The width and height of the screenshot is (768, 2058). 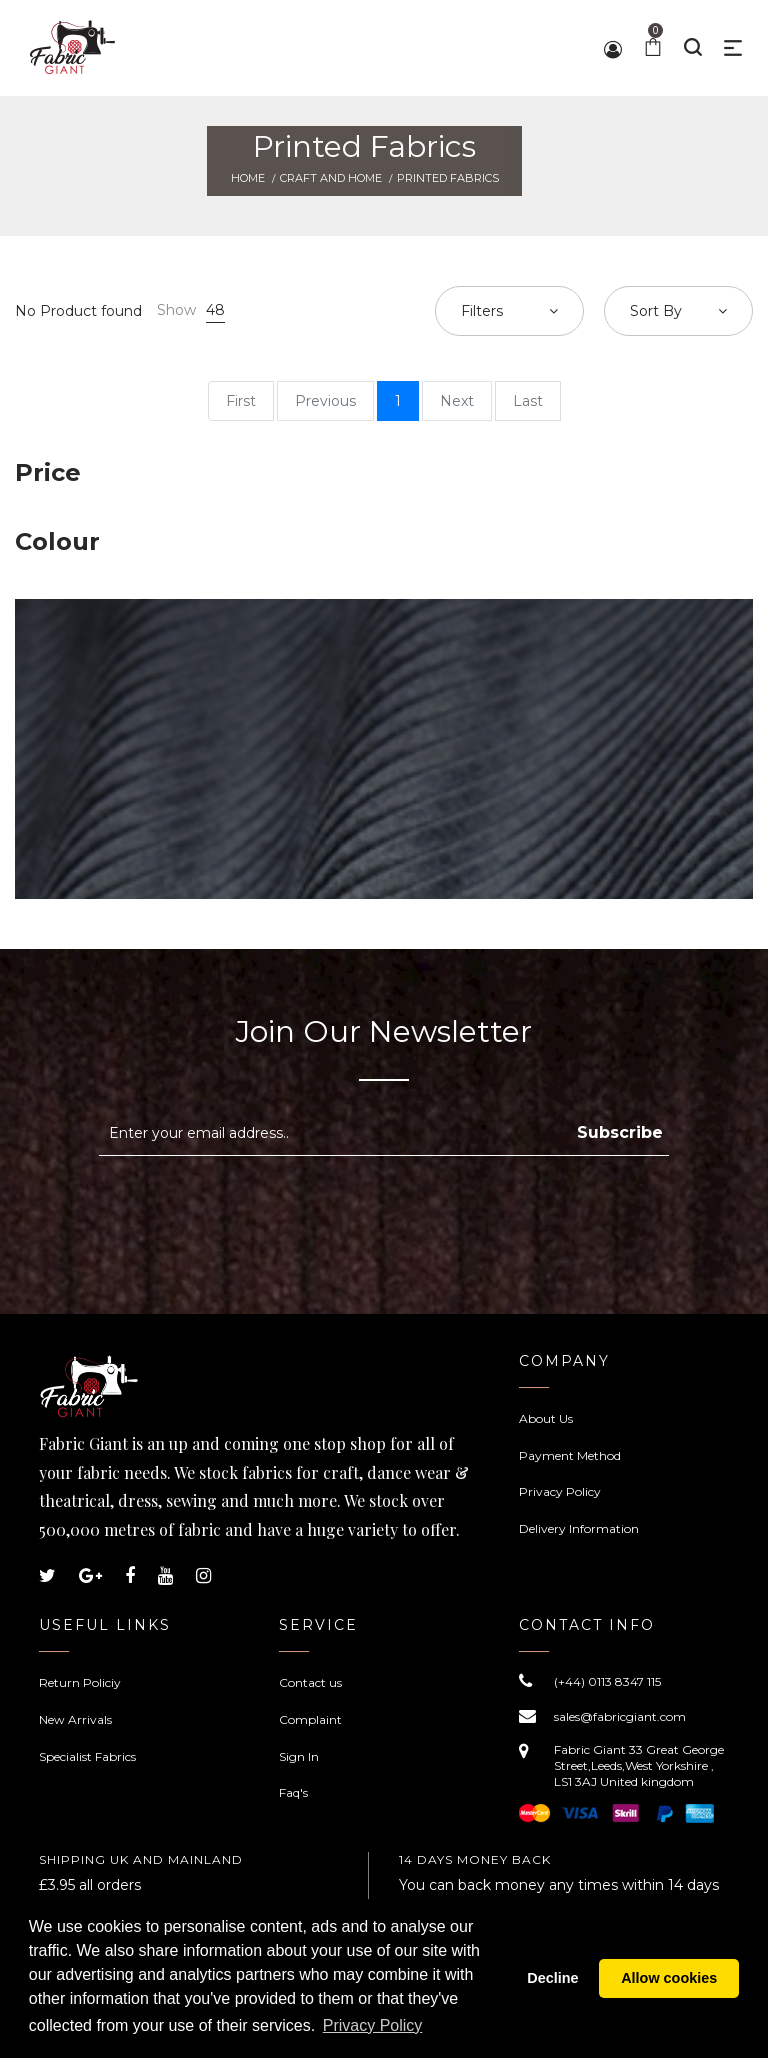 I want to click on New Arrivals, so click(x=75, y=1719).